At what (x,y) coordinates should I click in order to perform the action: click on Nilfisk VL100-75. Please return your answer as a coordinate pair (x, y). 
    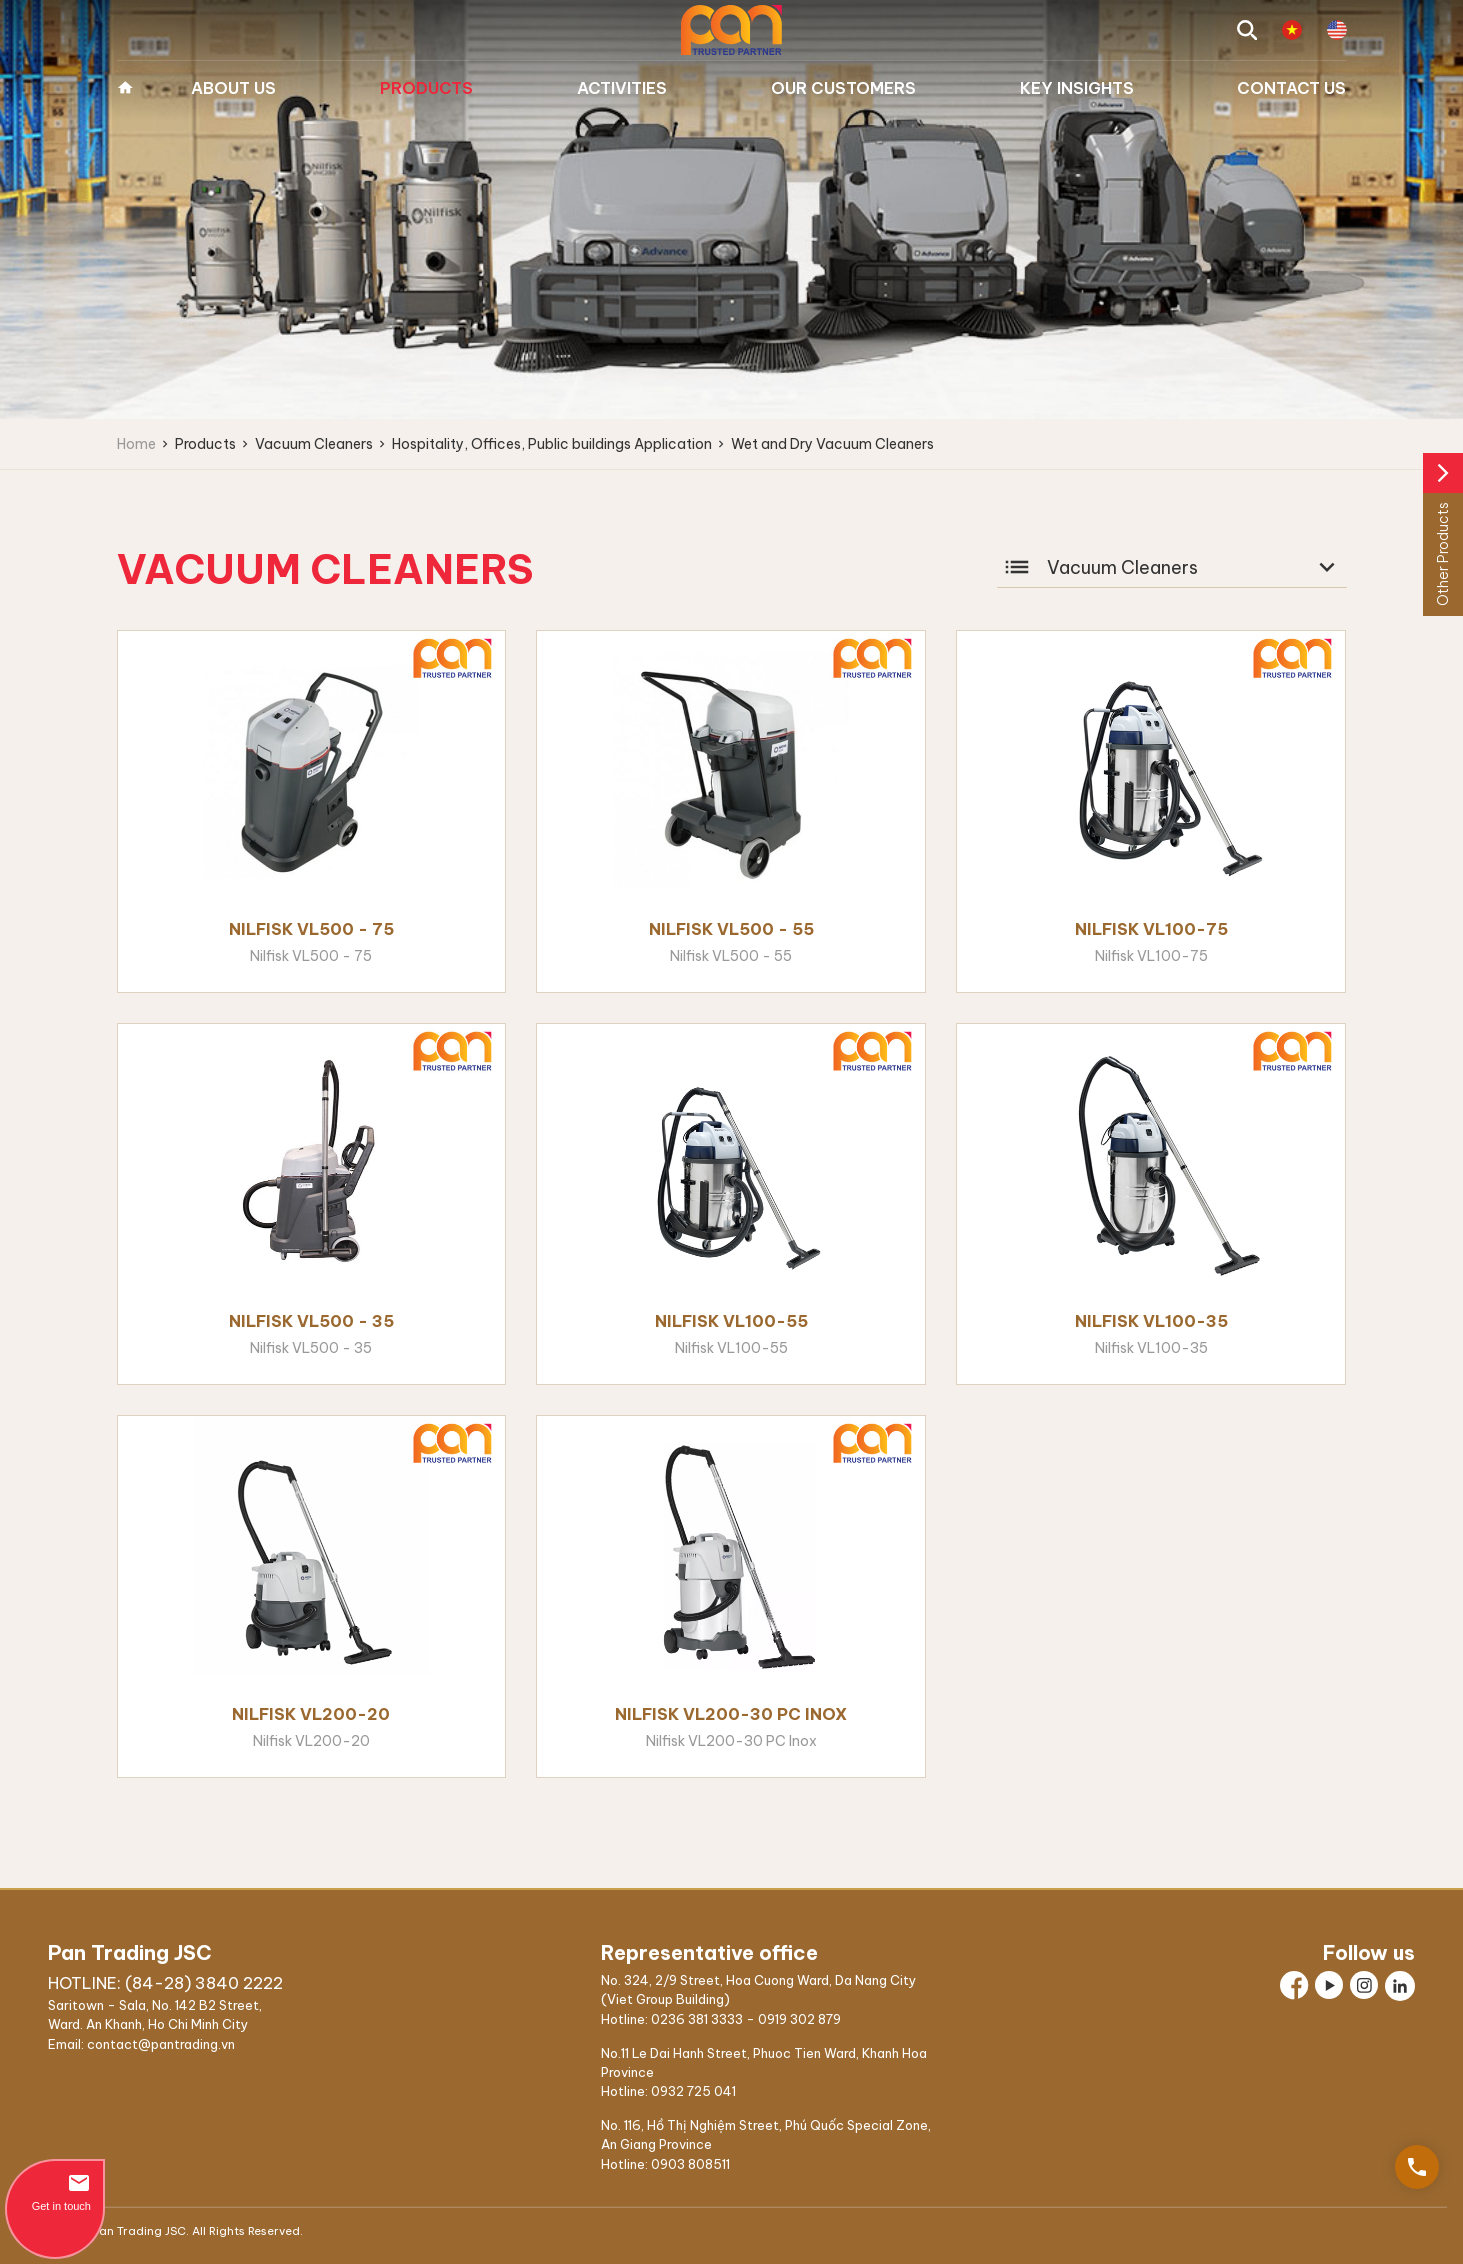
    Looking at the image, I should click on (1151, 929).